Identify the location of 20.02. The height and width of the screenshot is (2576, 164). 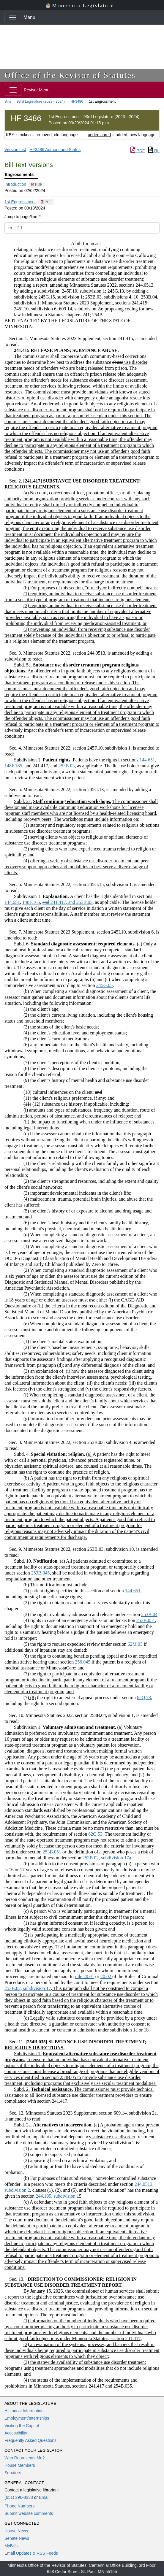
(106, 1976).